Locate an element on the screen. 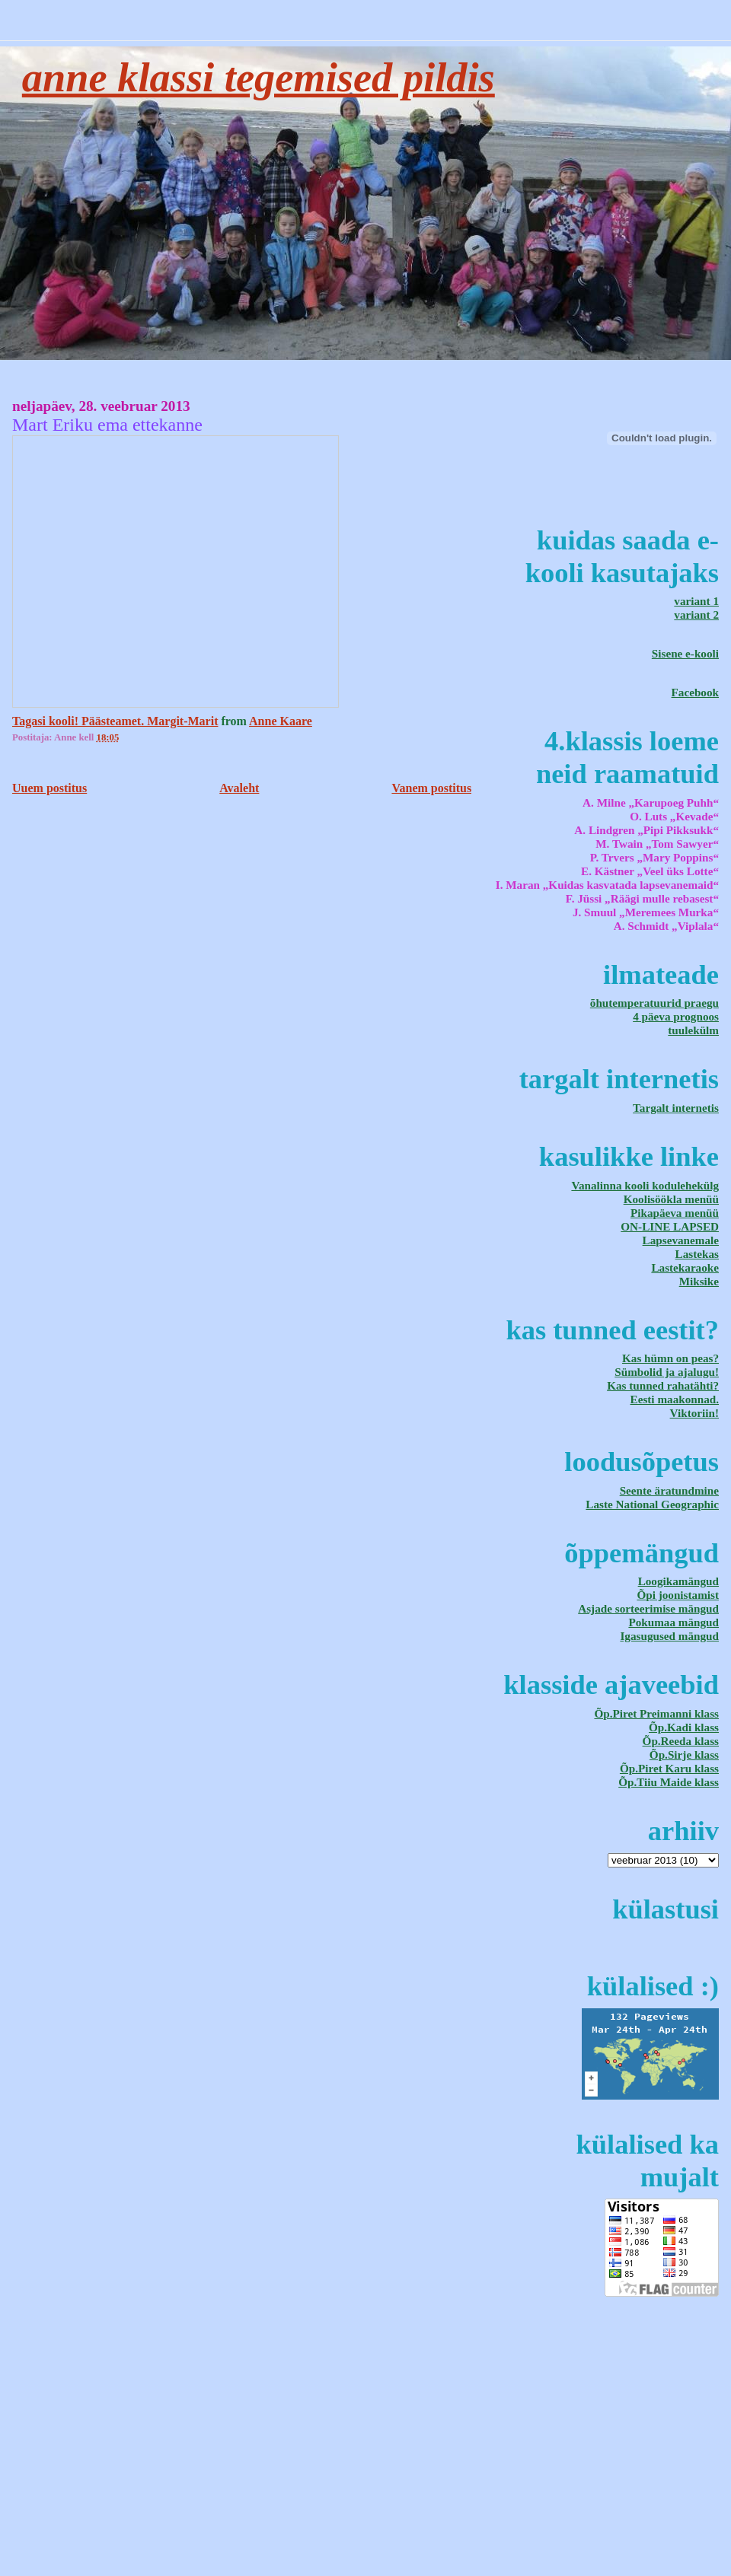 This screenshot has width=731, height=2576. variant 2 is located at coordinates (696, 614).